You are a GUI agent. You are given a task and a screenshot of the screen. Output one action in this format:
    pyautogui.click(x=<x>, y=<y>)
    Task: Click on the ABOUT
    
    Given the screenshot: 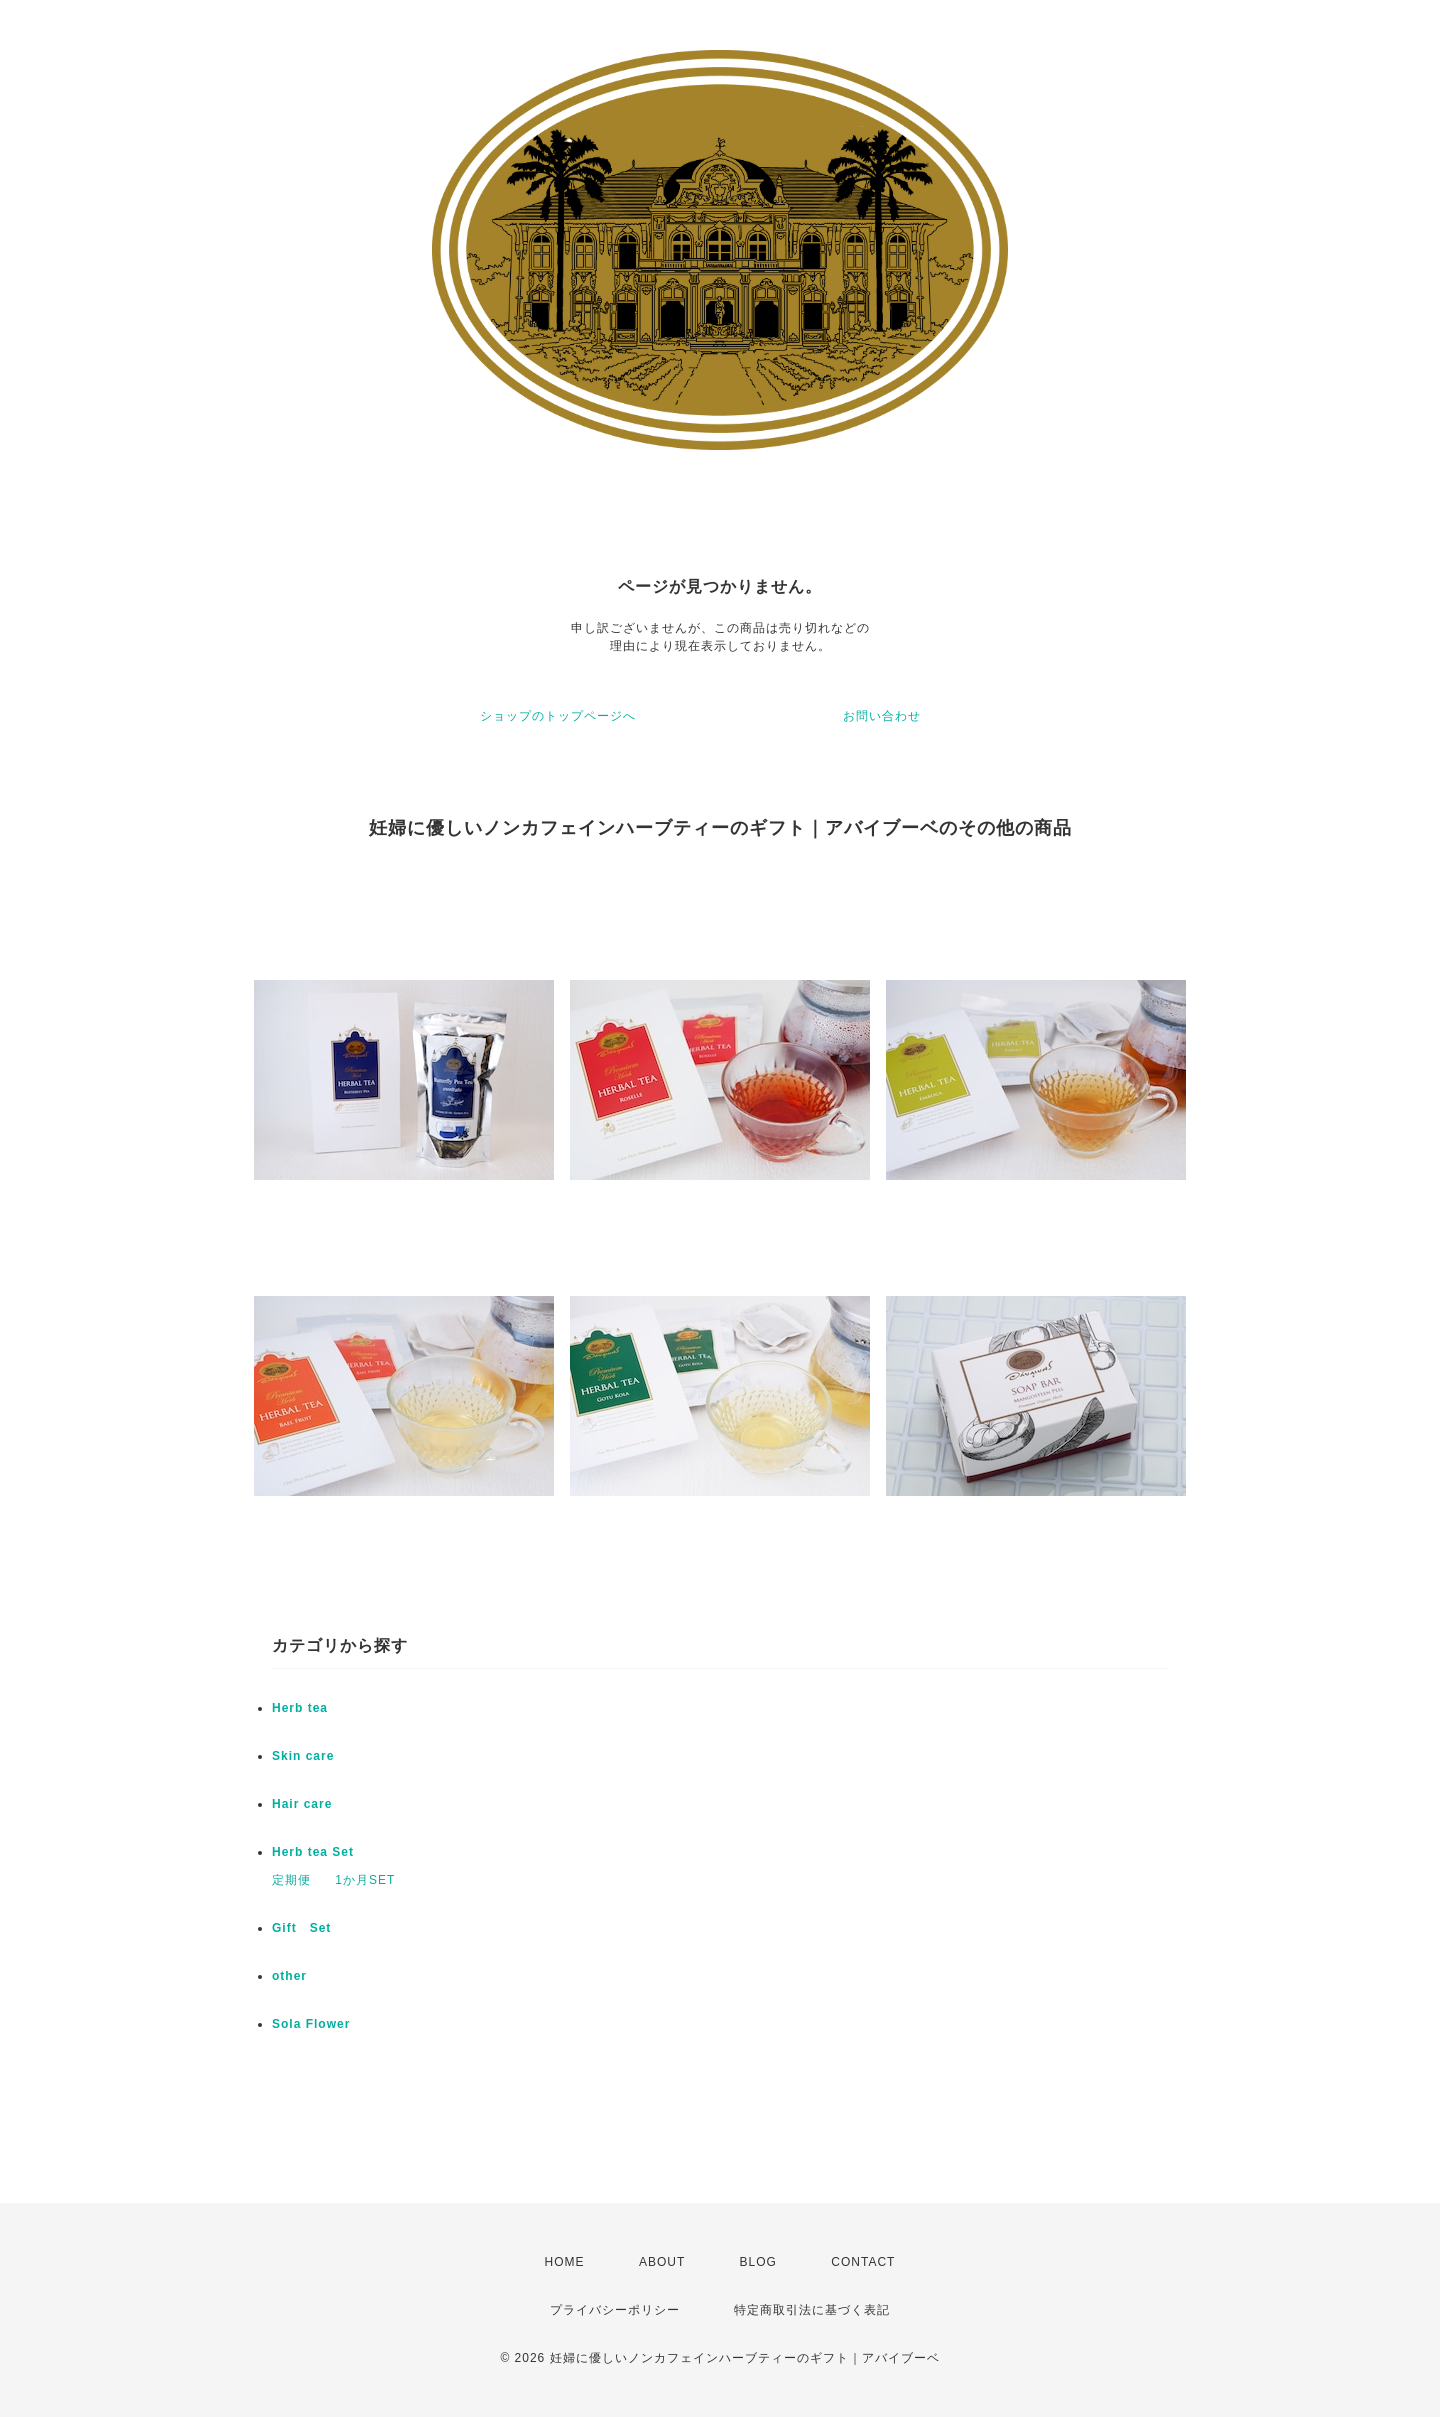 What is the action you would take?
    pyautogui.click(x=662, y=2262)
    